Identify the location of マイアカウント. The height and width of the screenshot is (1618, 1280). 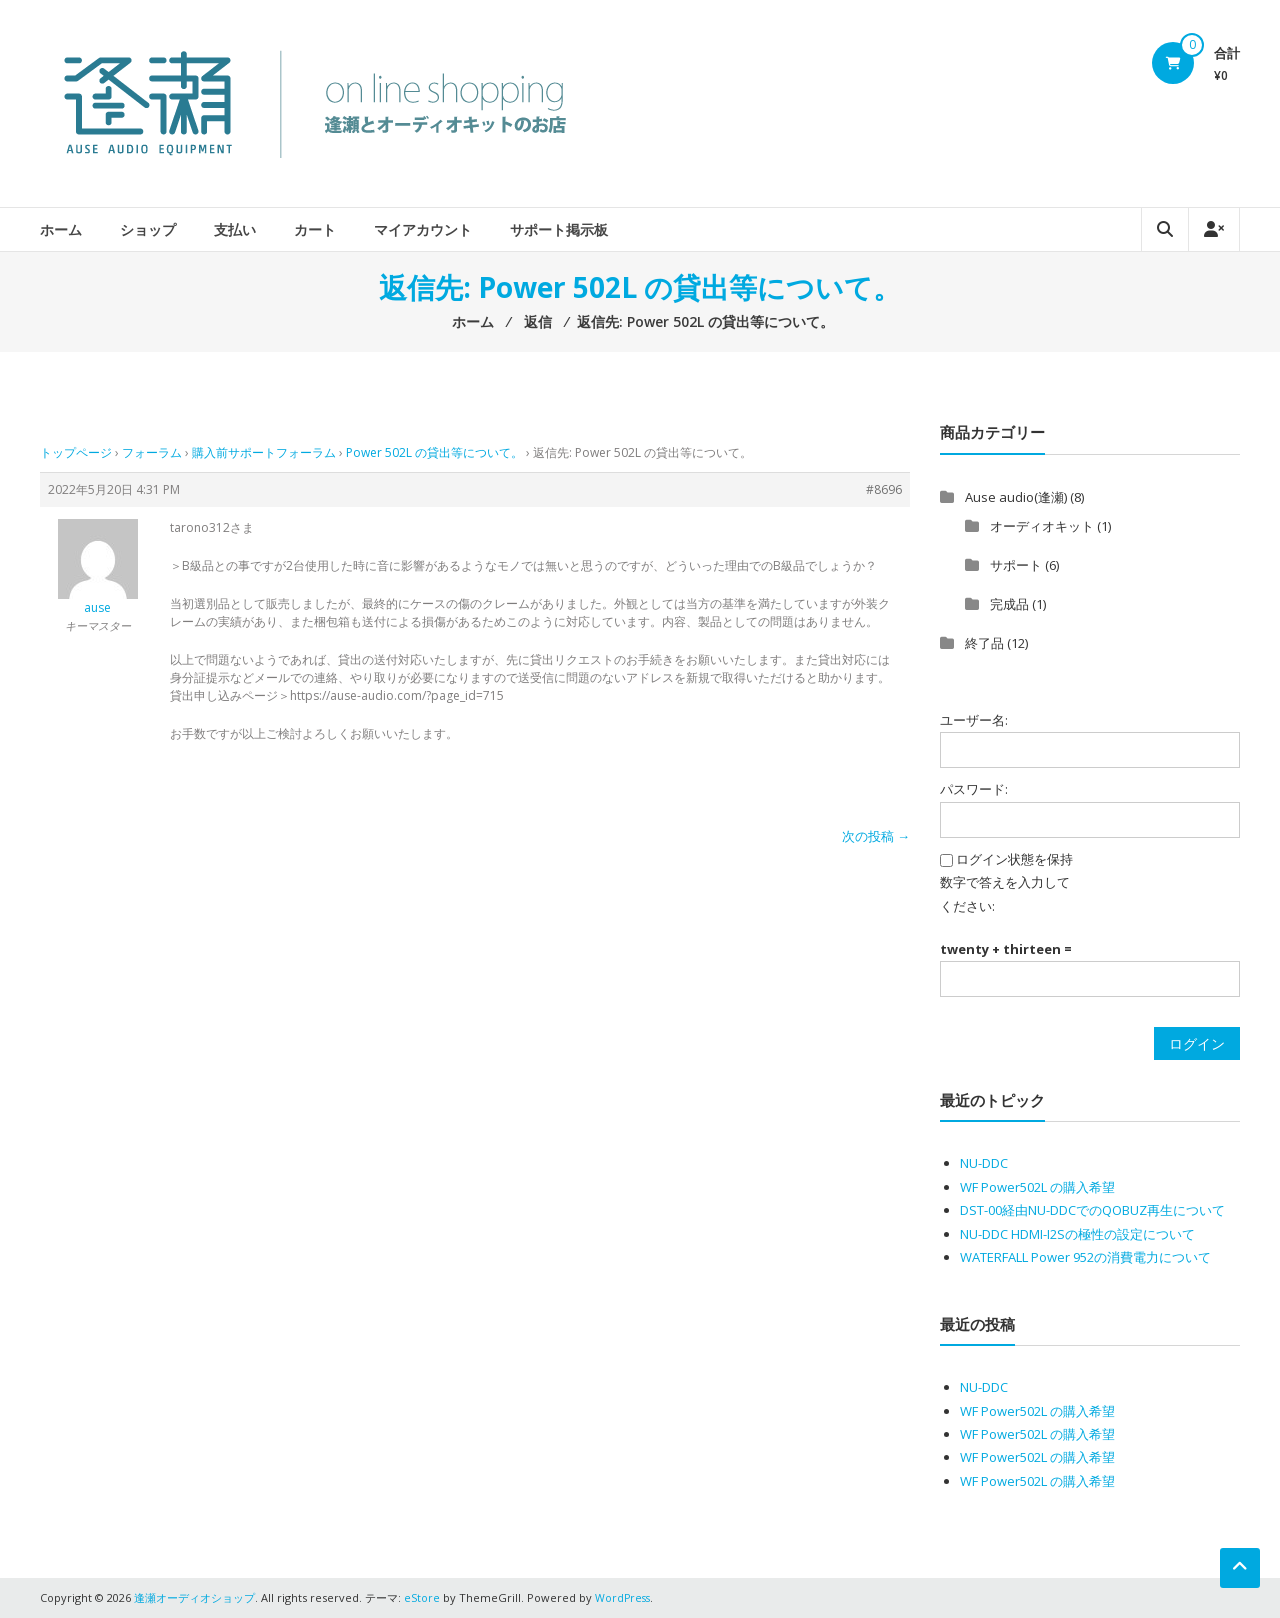
(423, 229).